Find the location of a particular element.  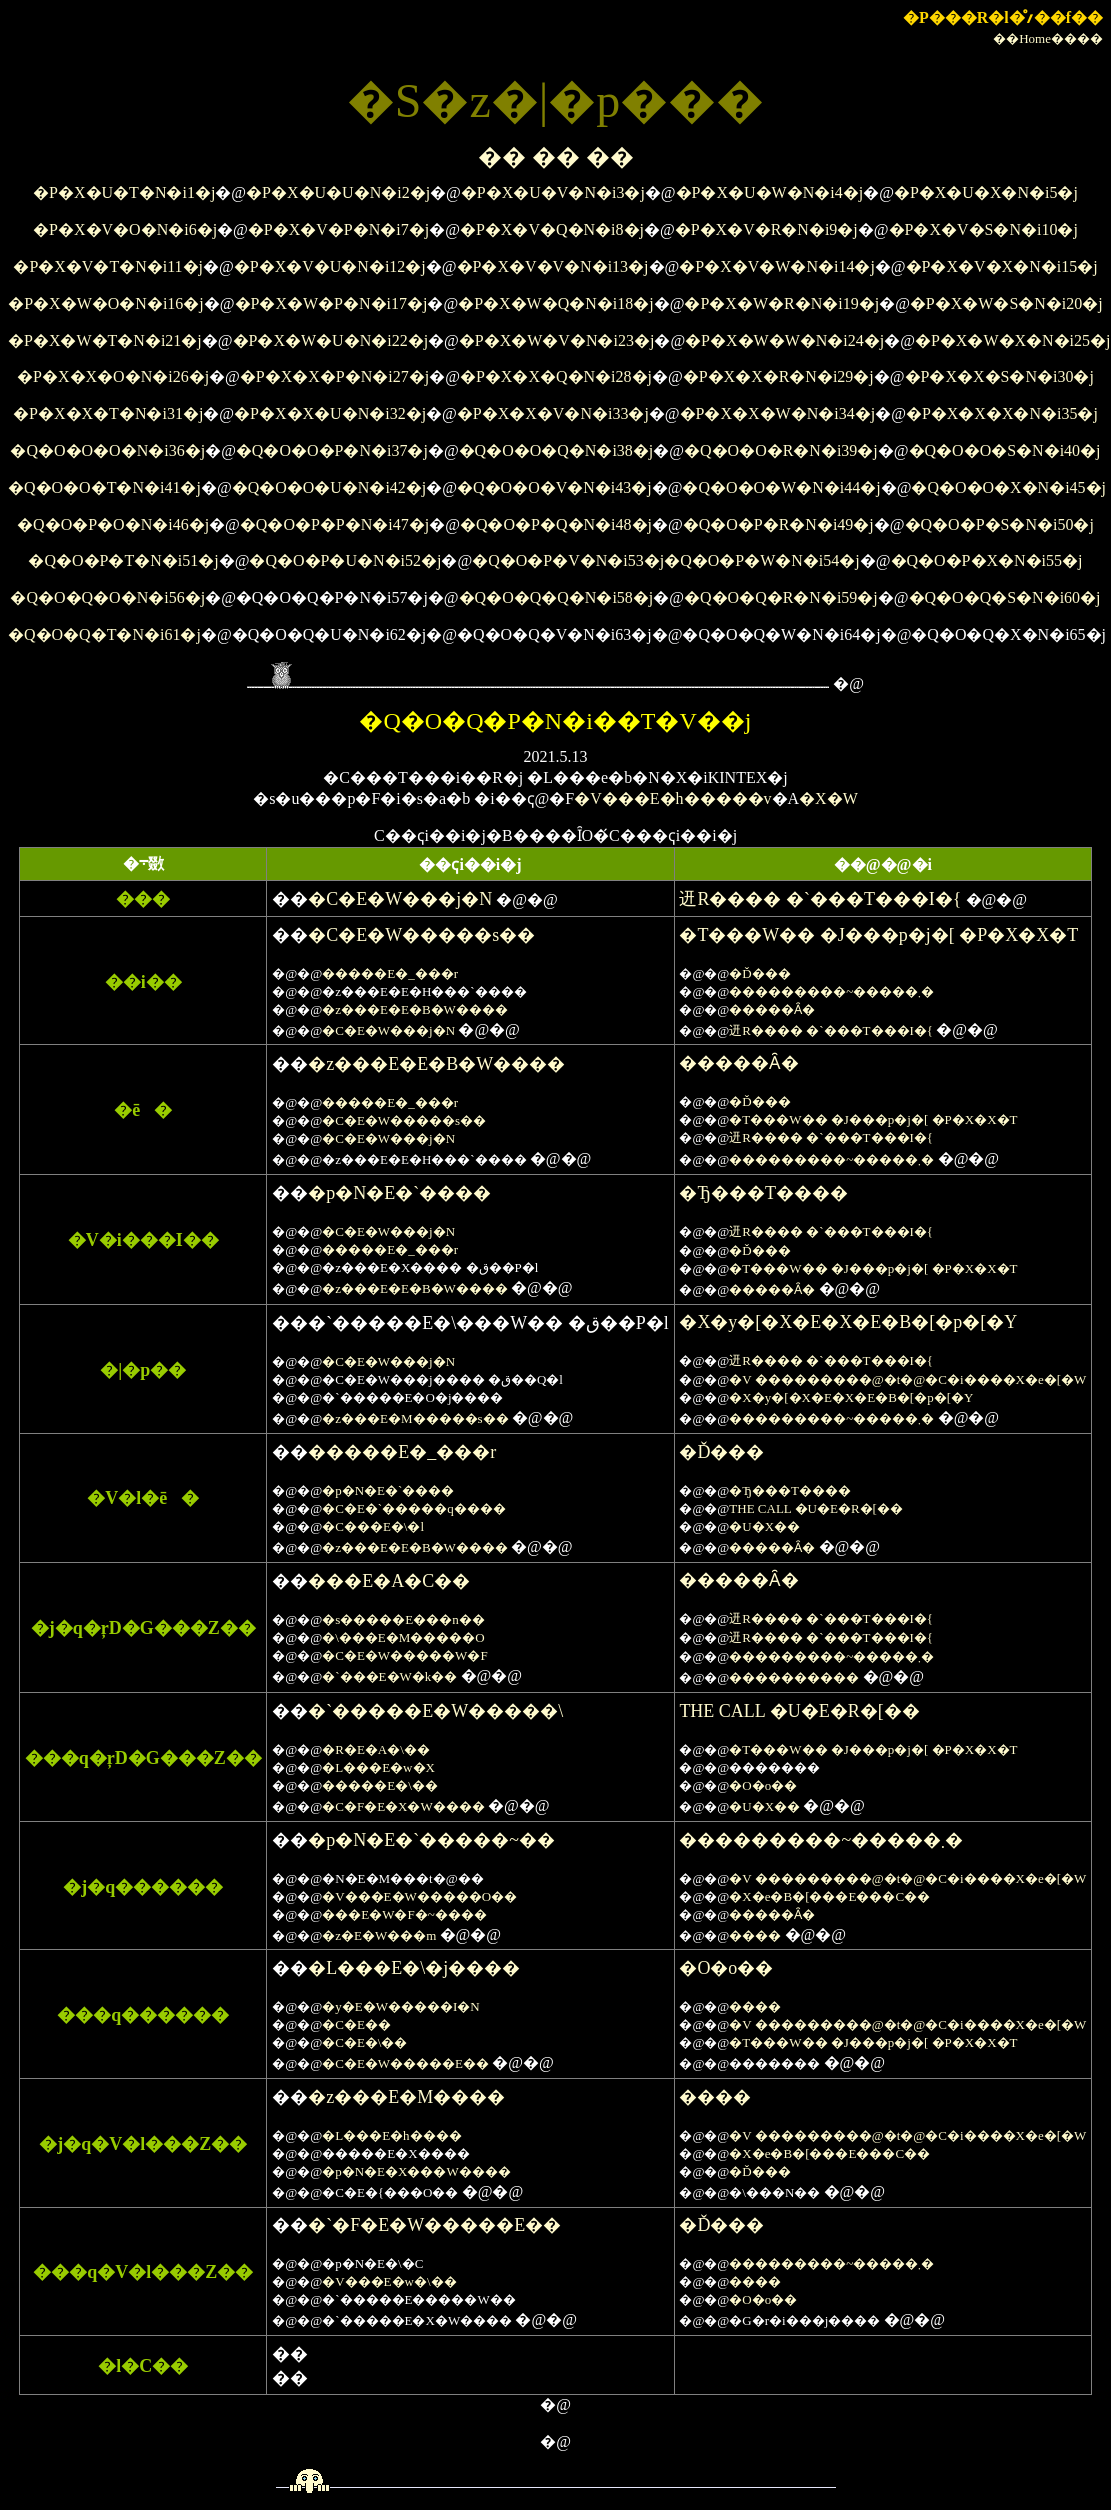

�C�E�W�����E�� is located at coordinates (405, 2063).